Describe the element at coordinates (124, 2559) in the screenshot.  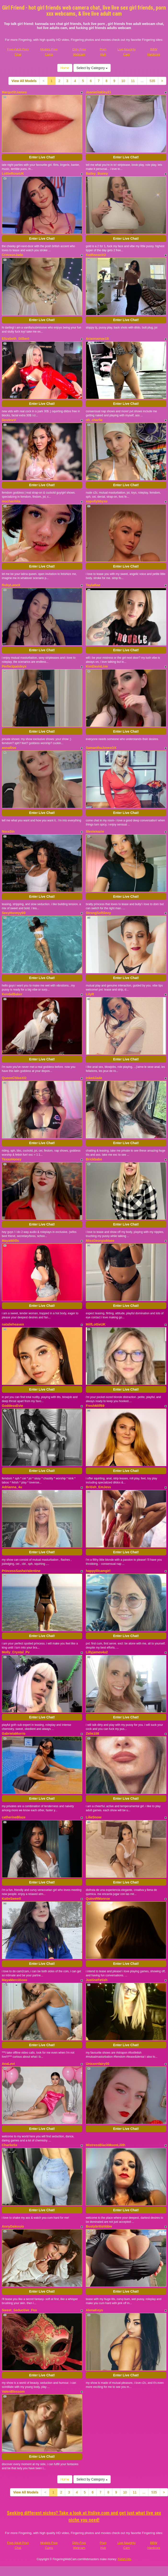
I see `Fetish Hits` at that location.